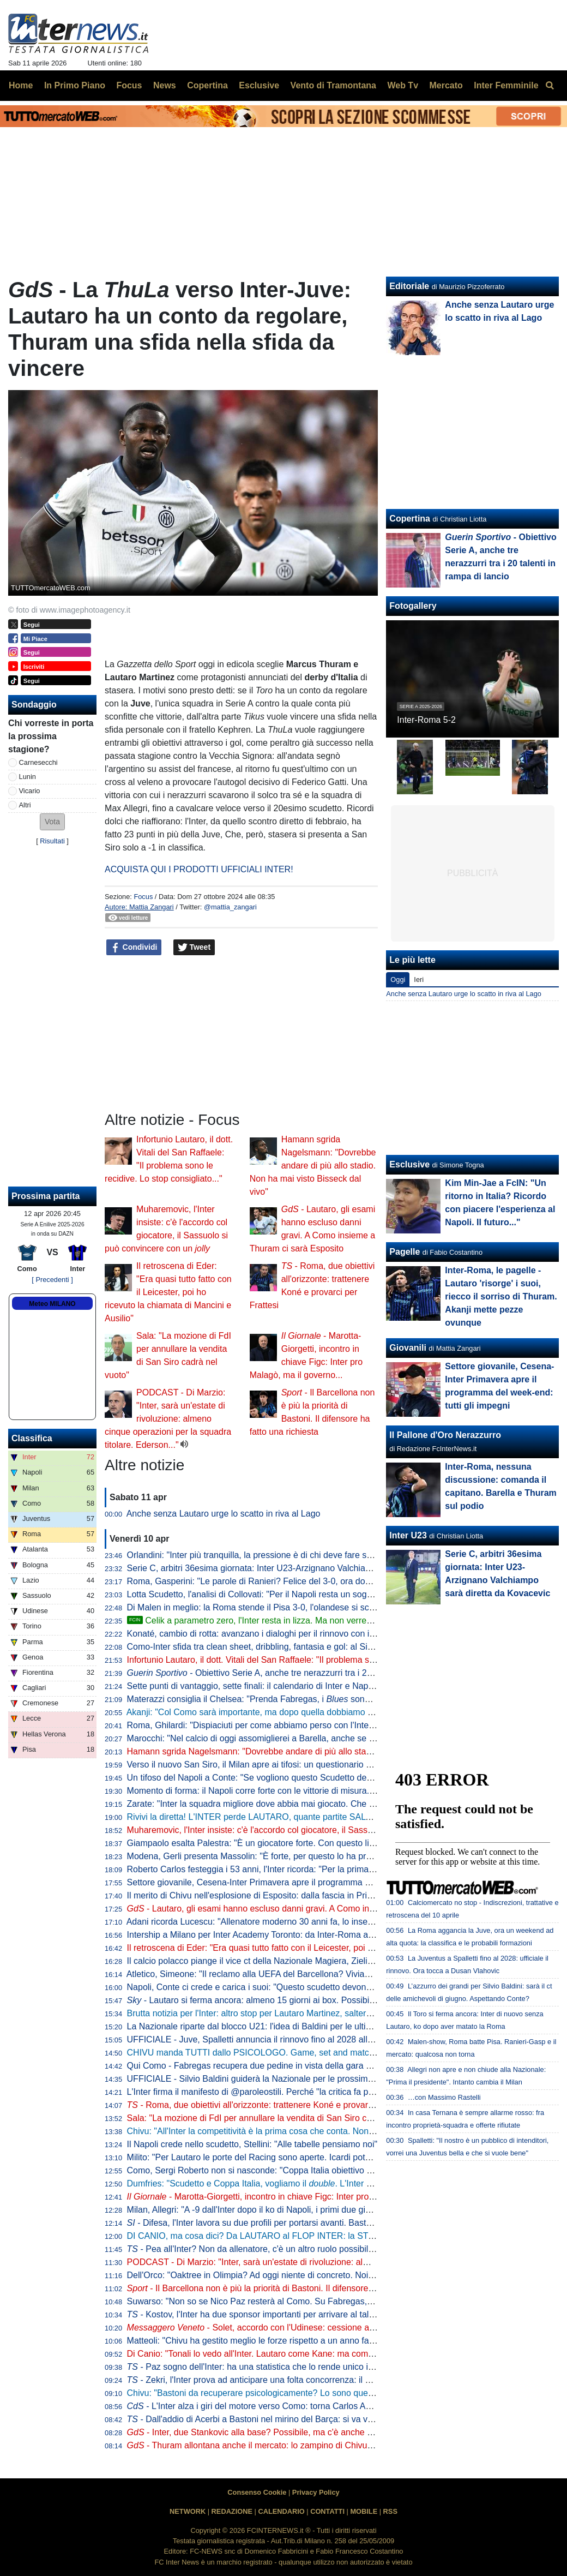 Image resolution: width=567 pixels, height=2576 pixels. What do you see at coordinates (52, 1279) in the screenshot?
I see `[ Precedenti ]` at bounding box center [52, 1279].